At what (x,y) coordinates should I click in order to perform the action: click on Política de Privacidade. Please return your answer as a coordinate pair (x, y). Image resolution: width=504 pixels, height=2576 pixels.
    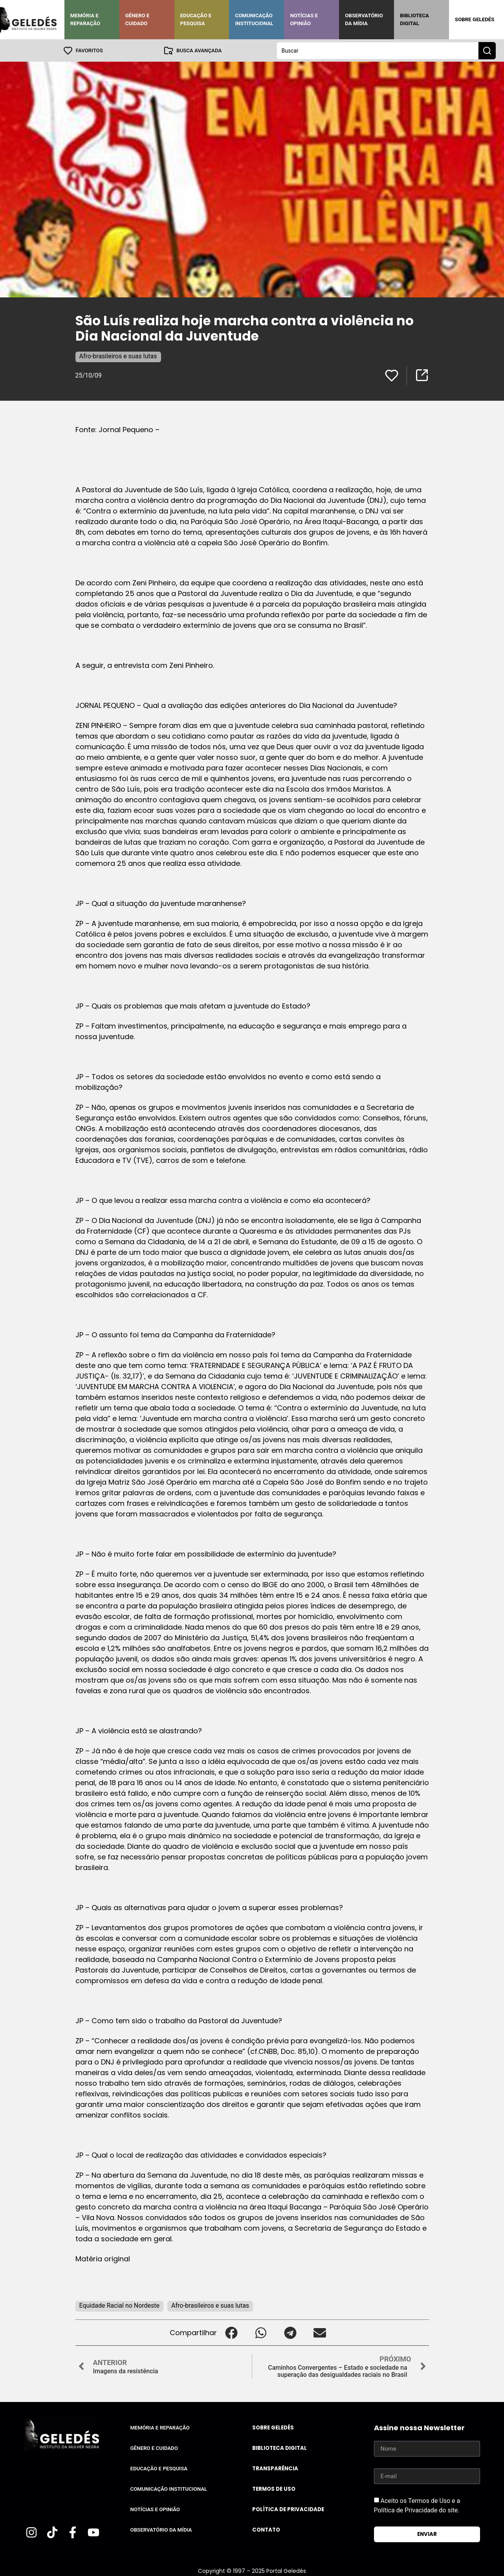
    Looking at the image, I should click on (288, 2509).